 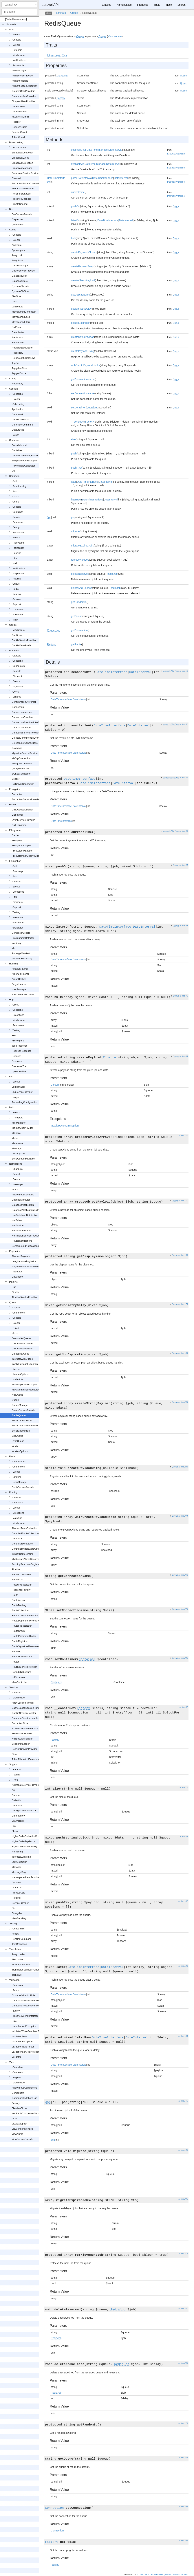 I want to click on PrivateChannel, so click(x=20, y=204).